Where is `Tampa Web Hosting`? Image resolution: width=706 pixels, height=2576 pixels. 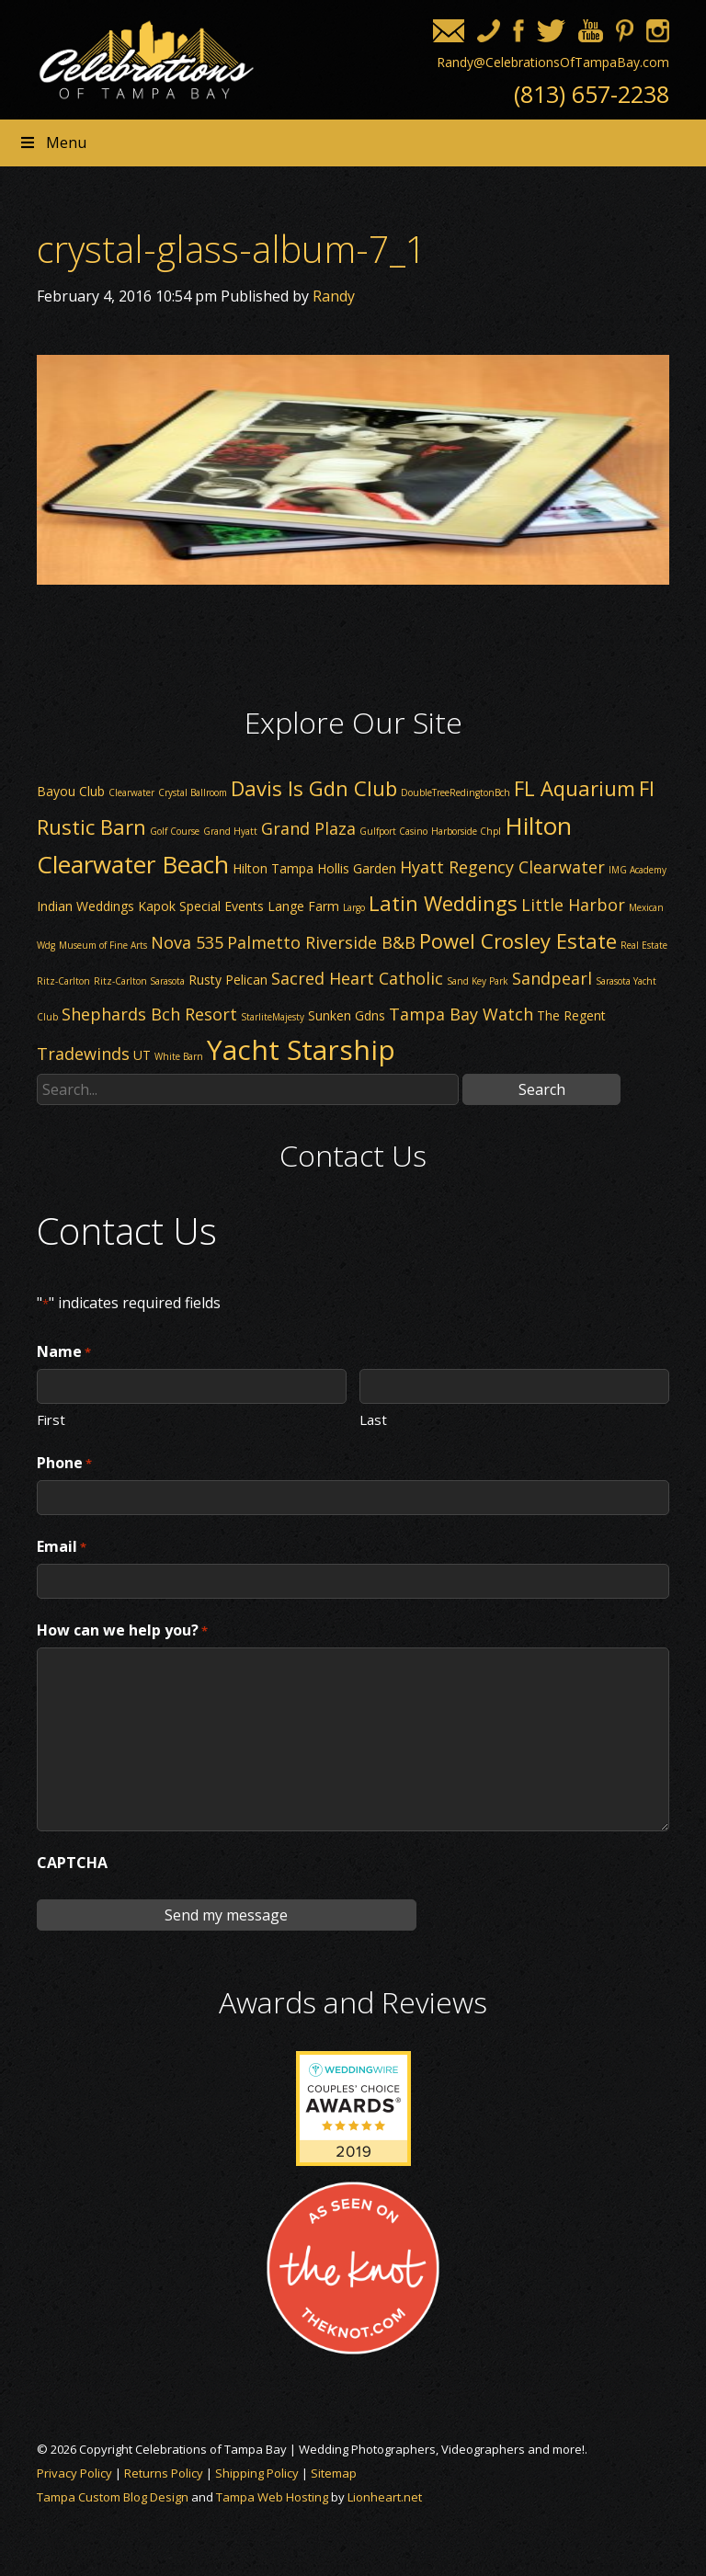 Tampa Web Hosting is located at coordinates (272, 2497).